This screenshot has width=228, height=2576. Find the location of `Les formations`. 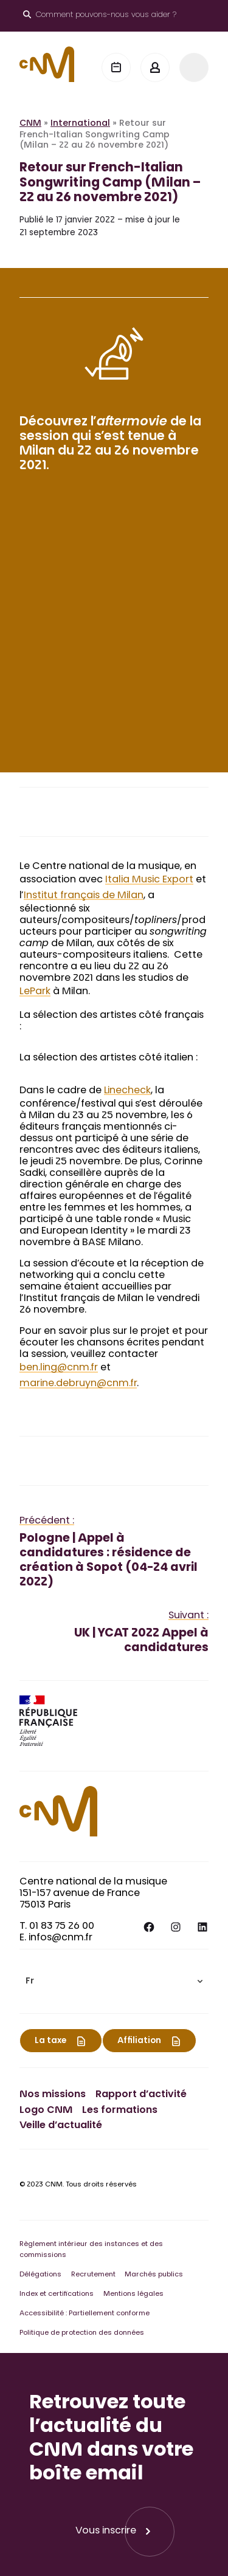

Les formations is located at coordinates (119, 2110).